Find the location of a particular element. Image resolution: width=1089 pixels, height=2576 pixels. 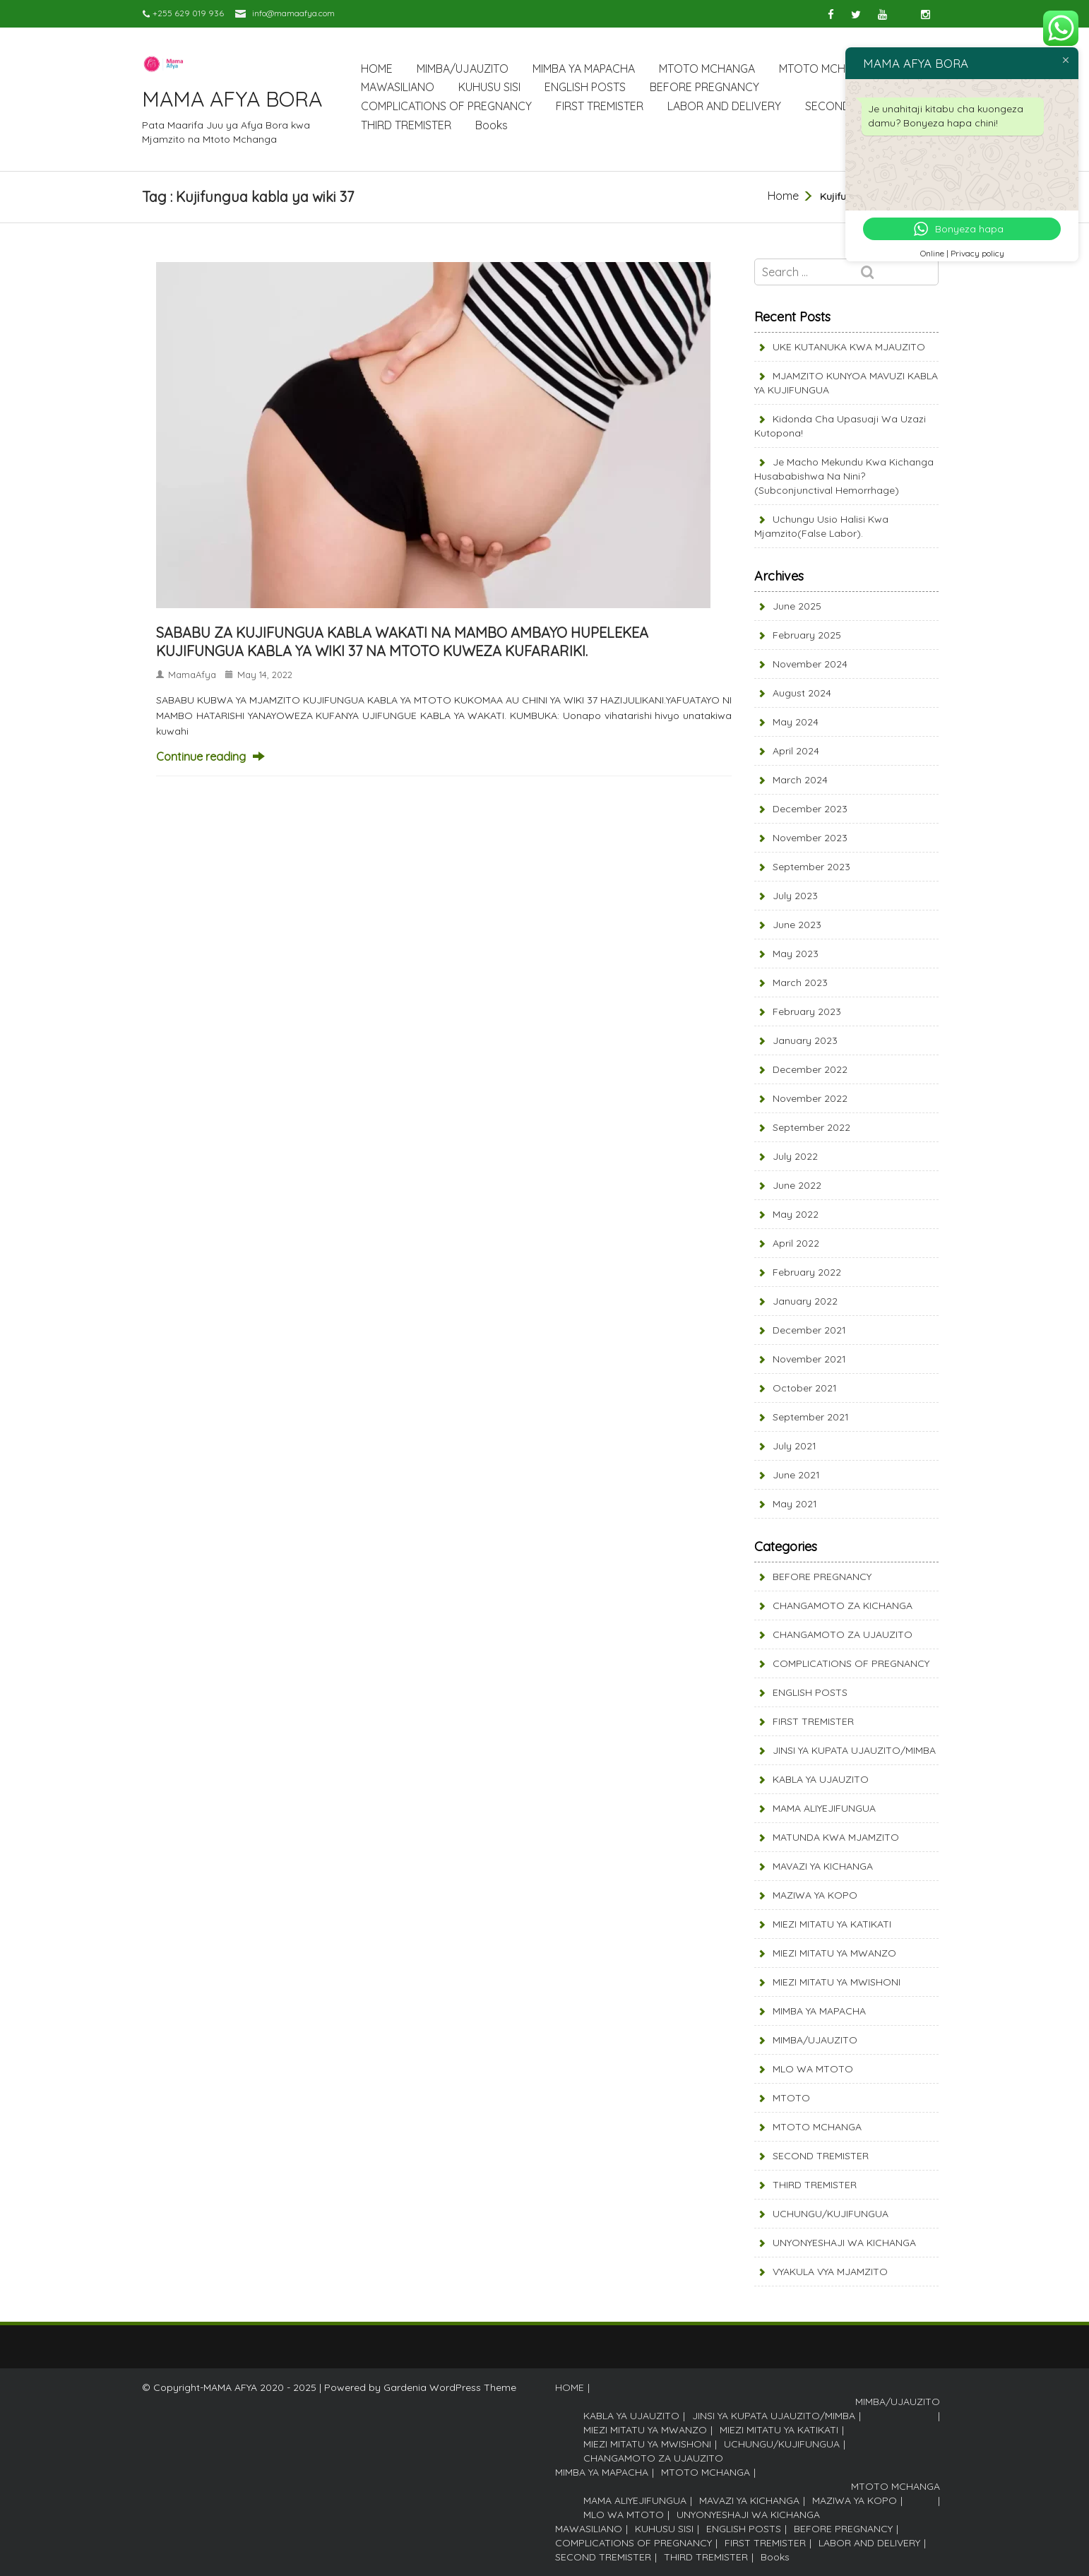

July 2023 is located at coordinates (795, 895).